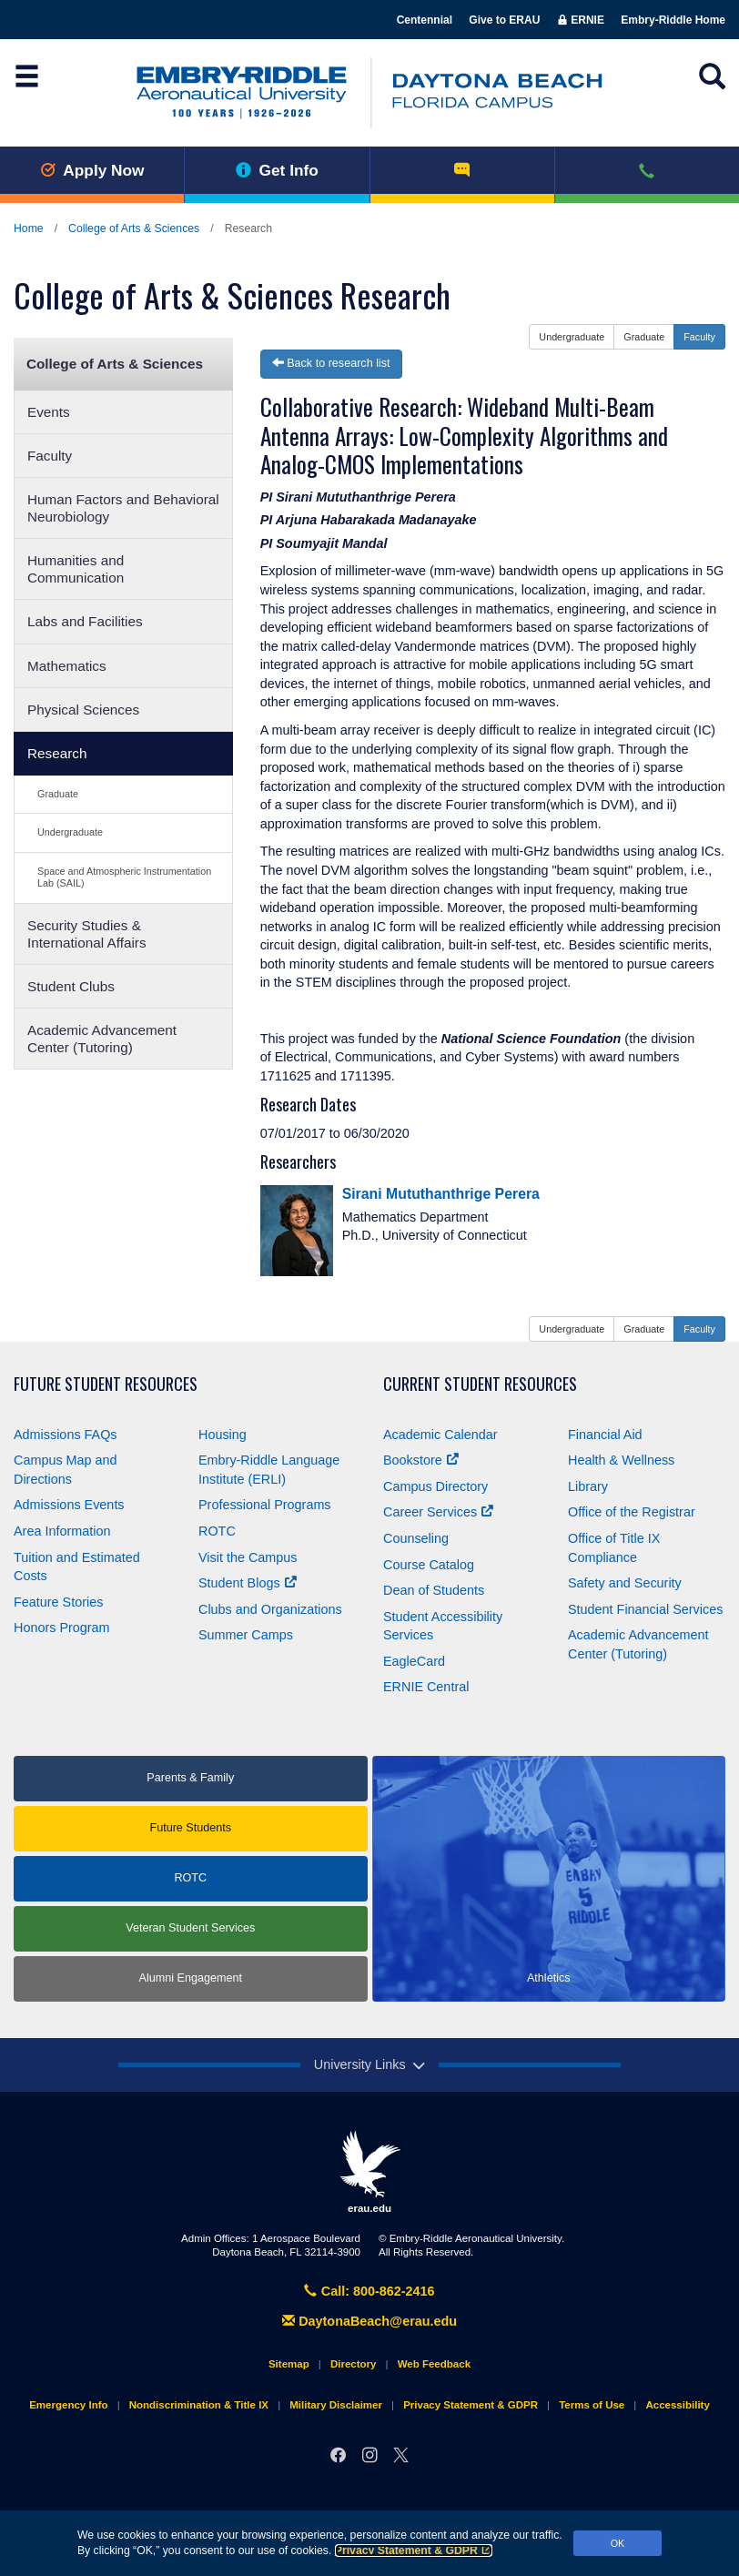 This screenshot has width=739, height=2576. I want to click on Clubs and Organizations, so click(270, 1609).